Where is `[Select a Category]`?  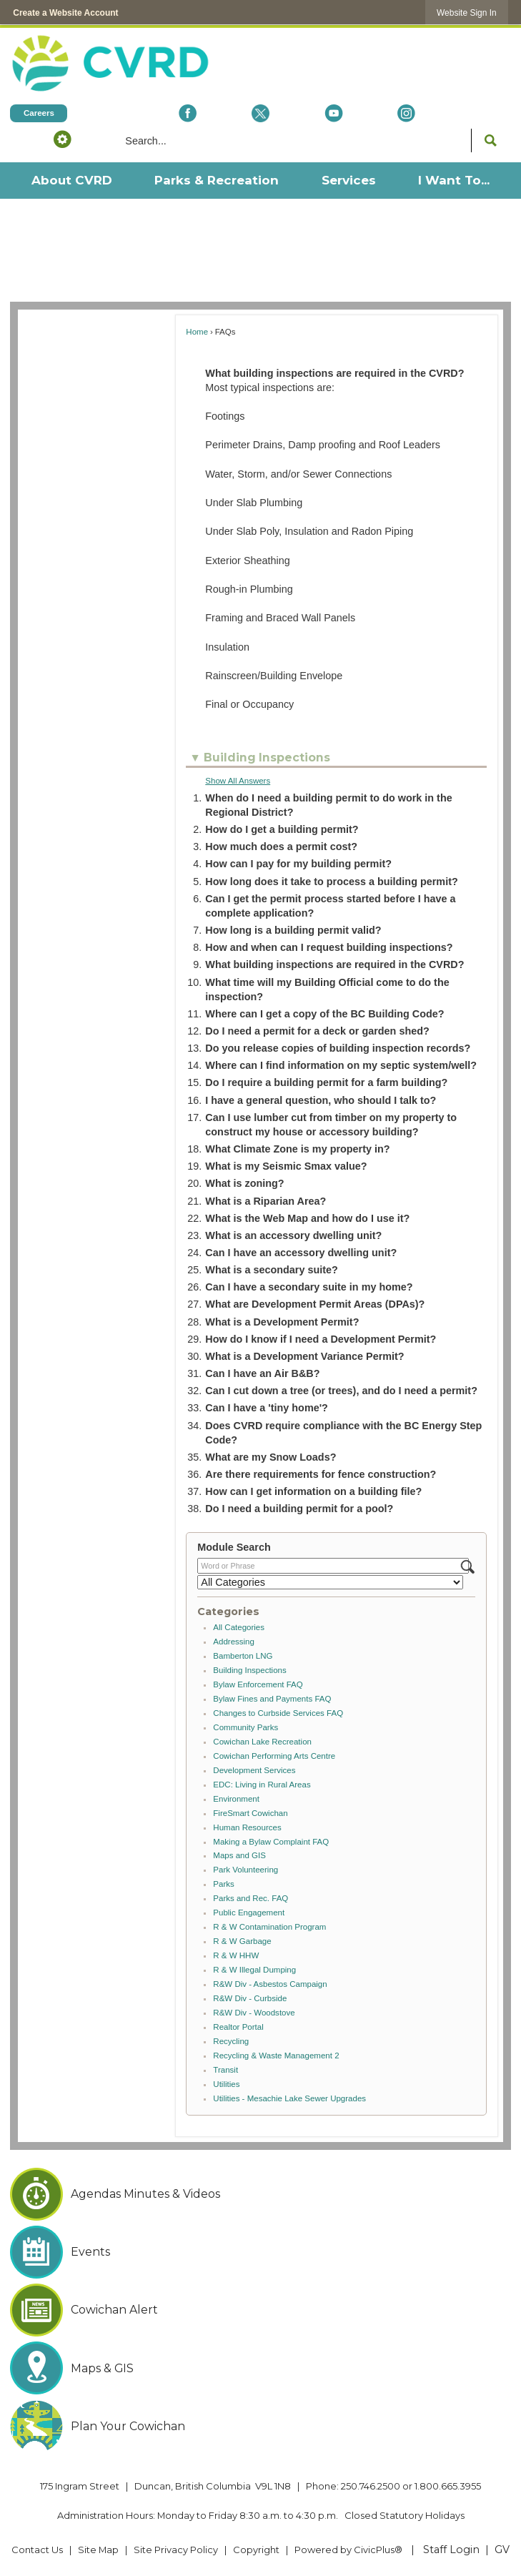 [Select a Category] is located at coordinates (329, 1582).